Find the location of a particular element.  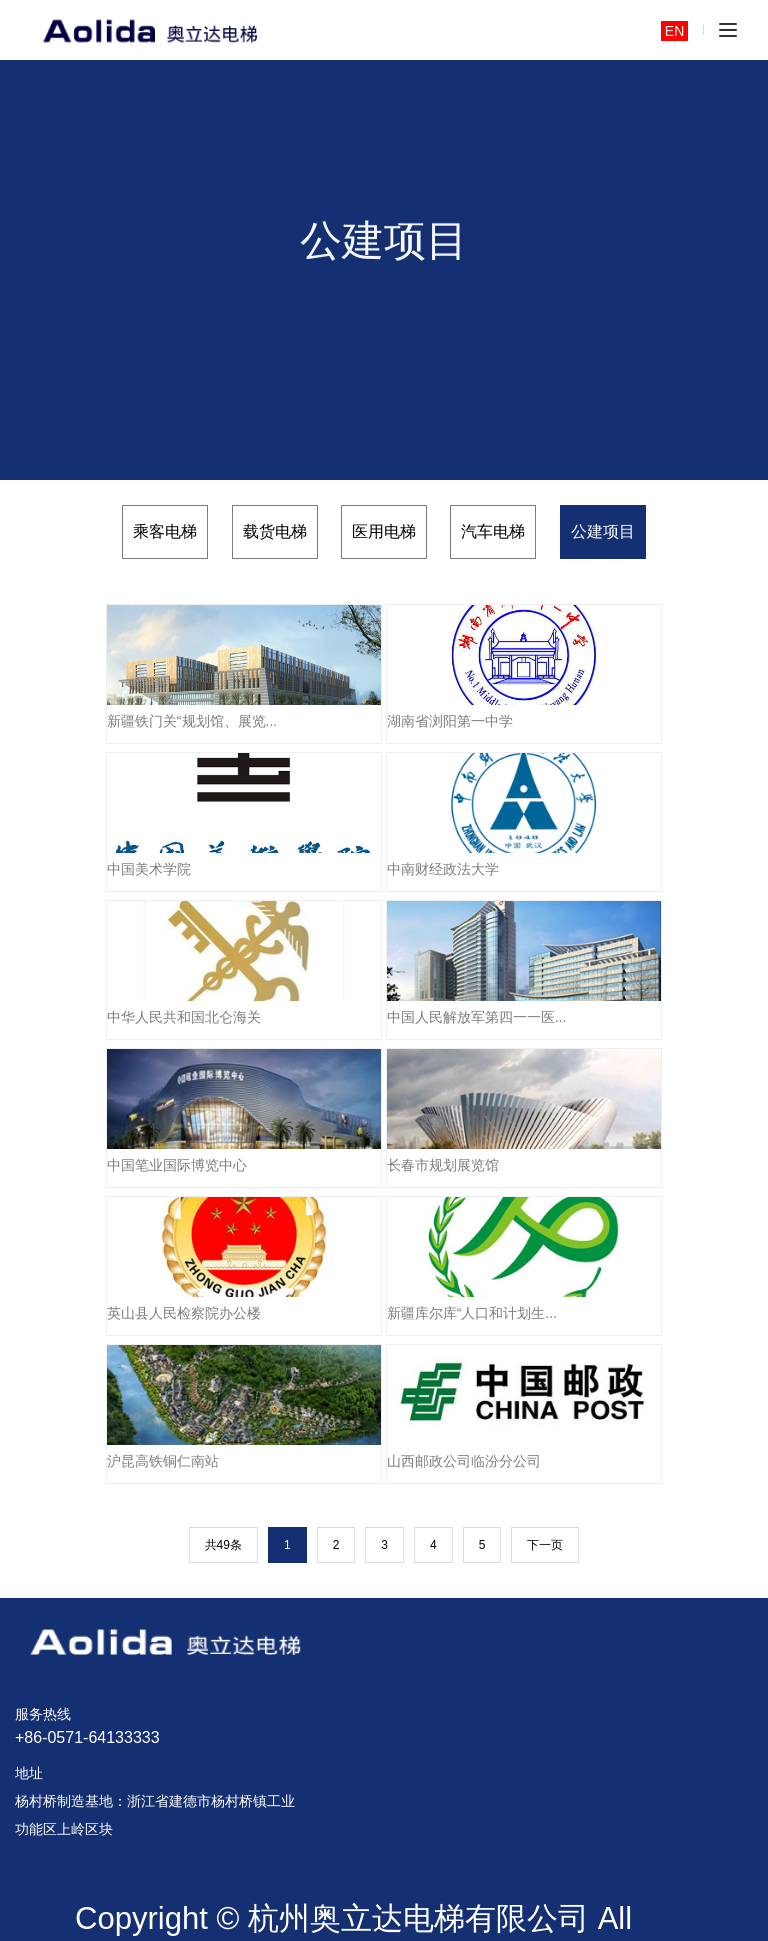

湖南省浏阳第一中学 is located at coordinates (450, 721).